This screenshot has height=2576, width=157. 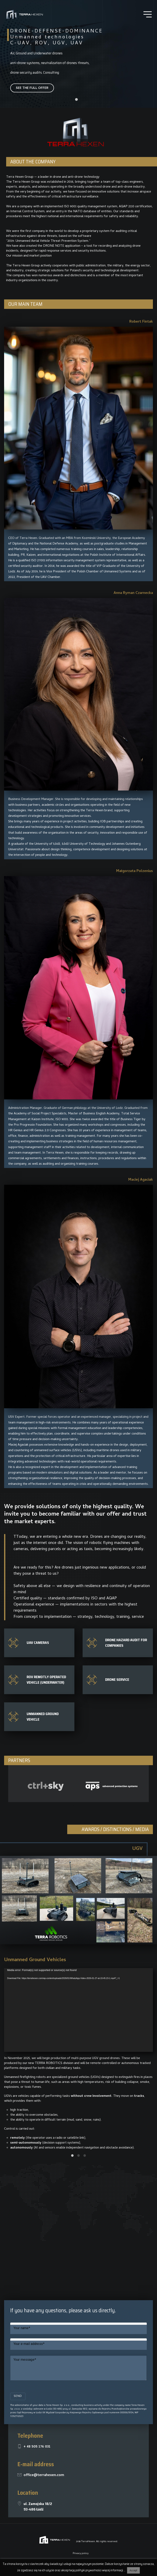 What do you see at coordinates (79, 1805) in the screenshot?
I see `6 [tab]` at bounding box center [79, 1805].